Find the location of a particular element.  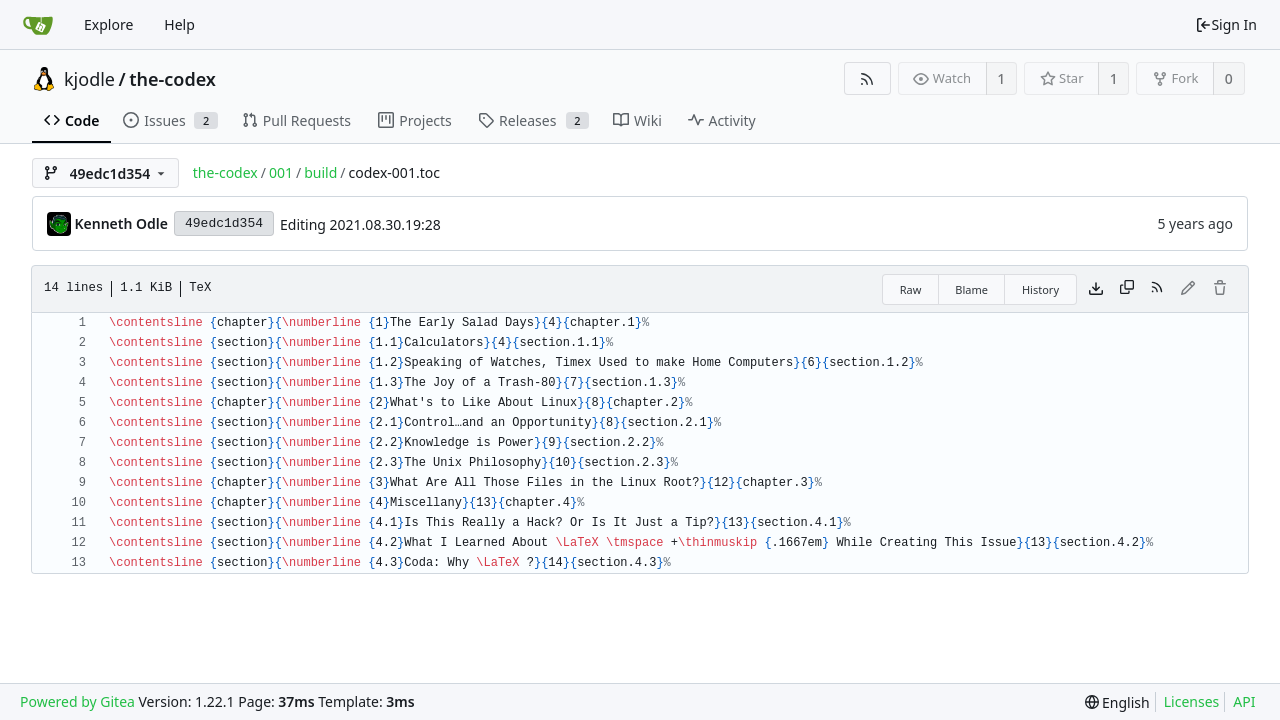

Licenses is located at coordinates (1192, 701).